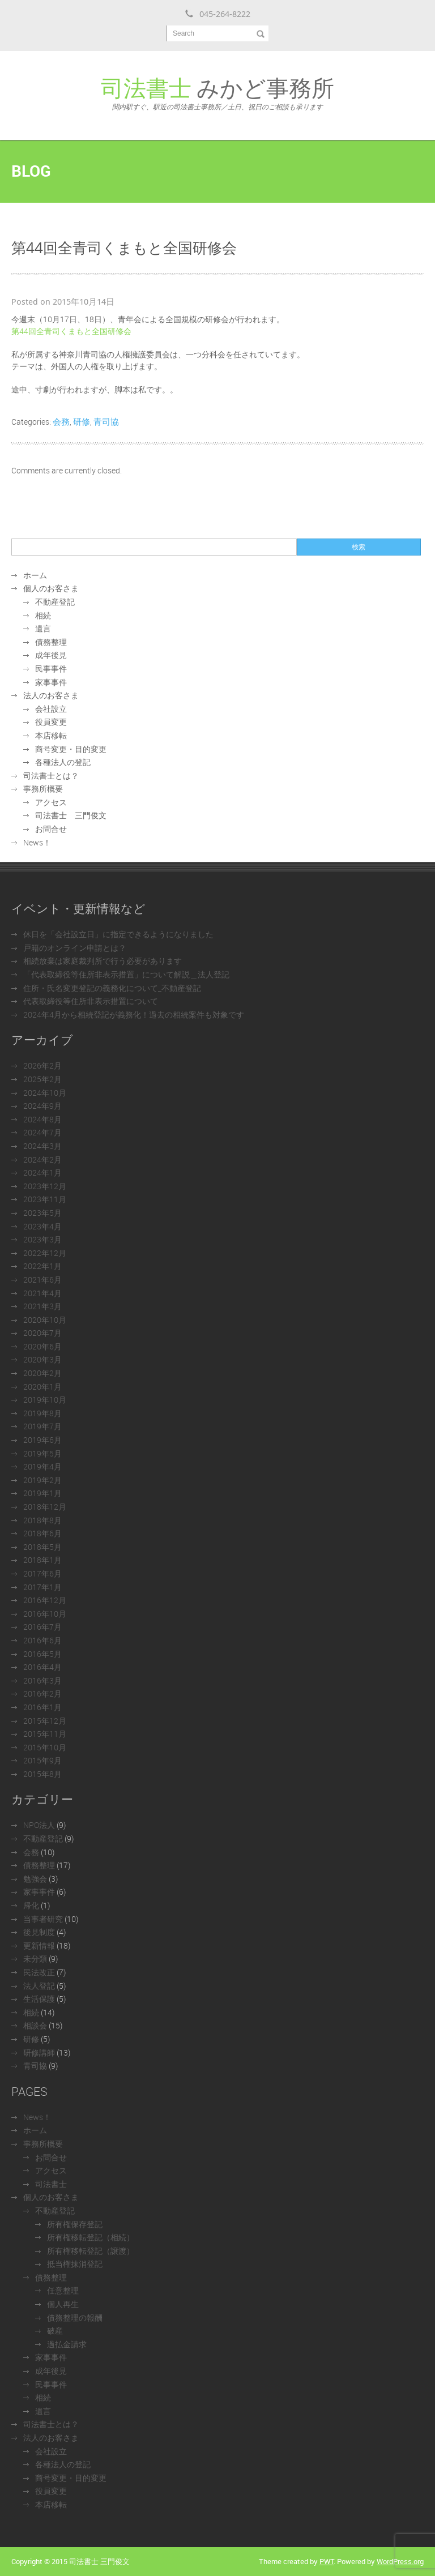  Describe the element at coordinates (51, 655) in the screenshot. I see `成年後見` at that location.